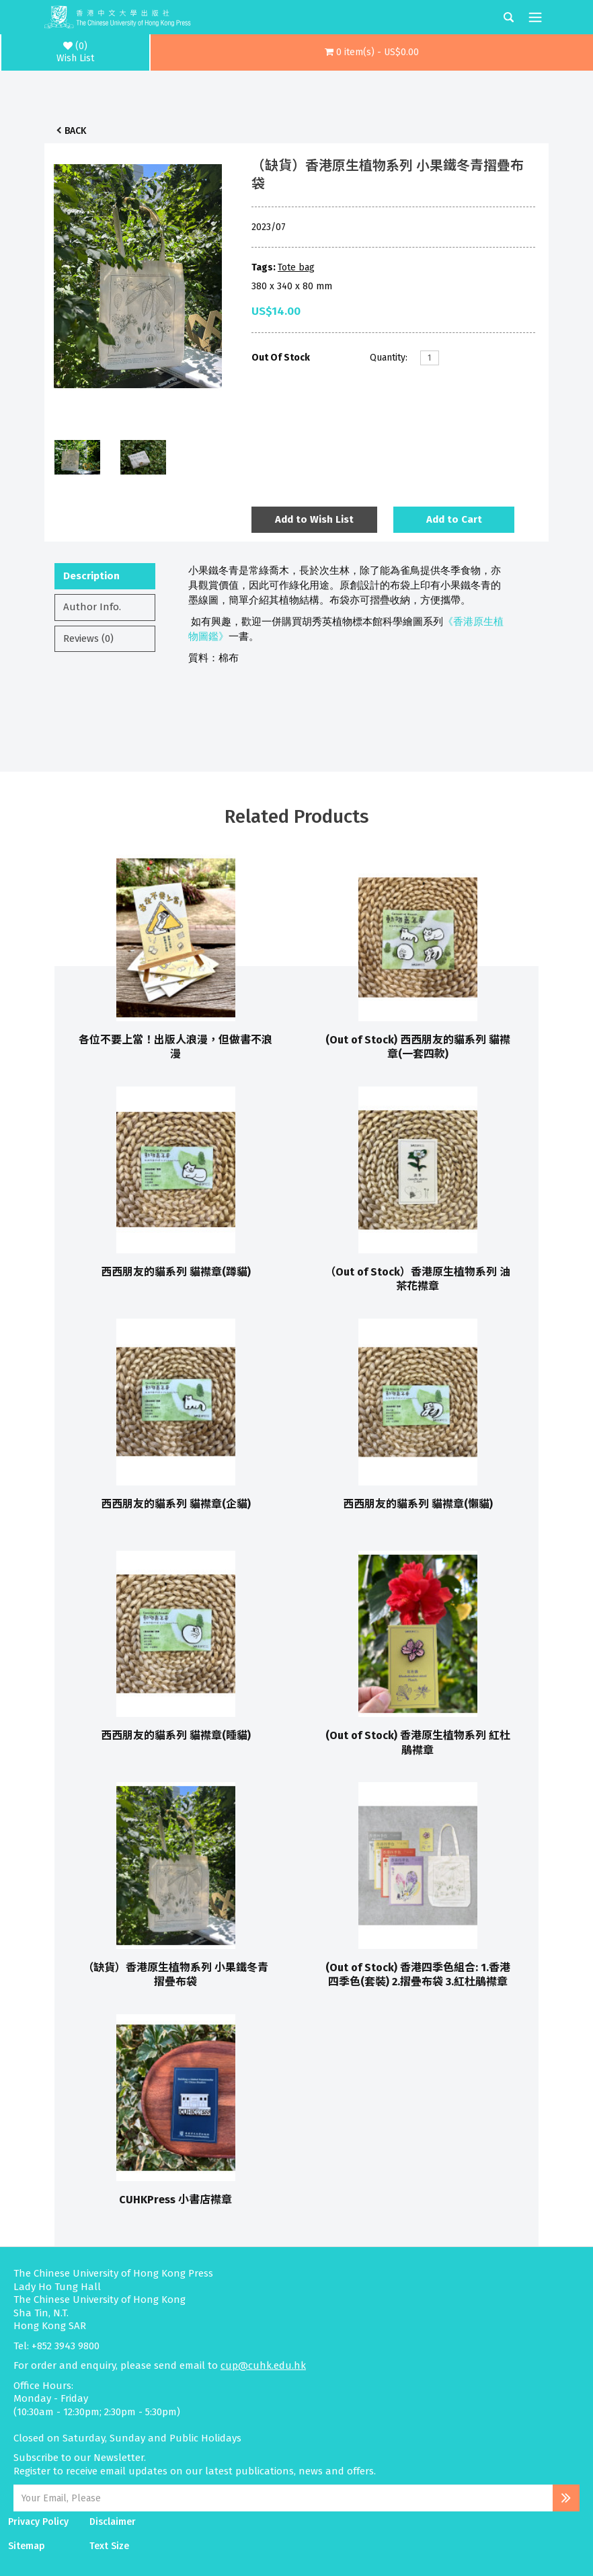 The height and width of the screenshot is (2576, 593). Describe the element at coordinates (38, 2522) in the screenshot. I see `Privacy Policy` at that location.